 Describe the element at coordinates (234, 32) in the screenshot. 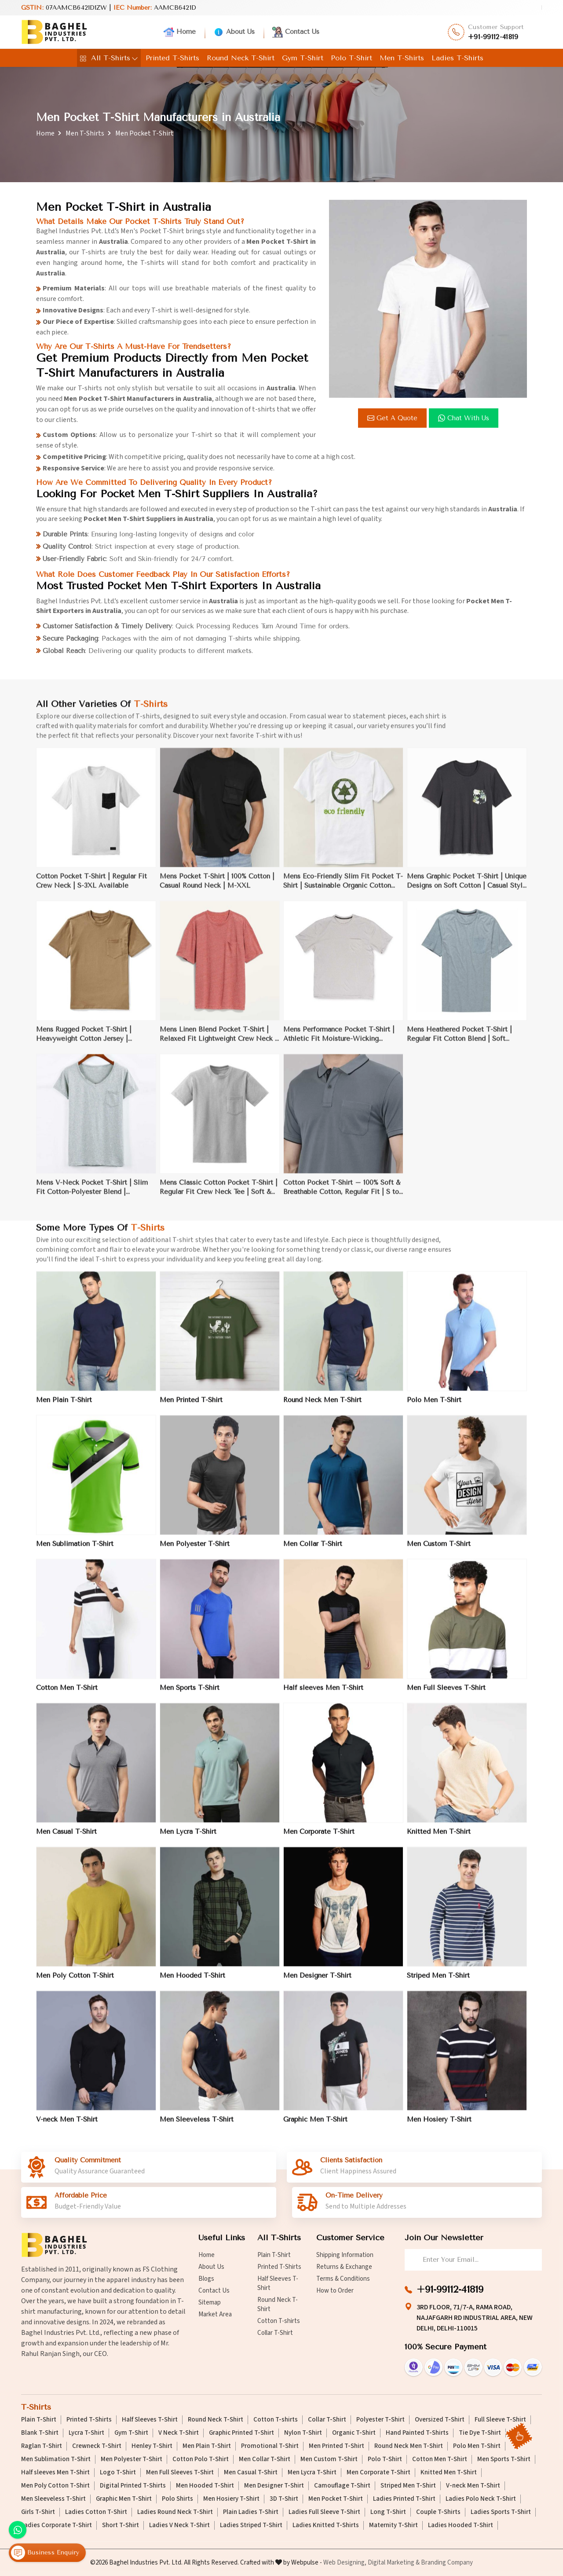

I see `About Us` at that location.